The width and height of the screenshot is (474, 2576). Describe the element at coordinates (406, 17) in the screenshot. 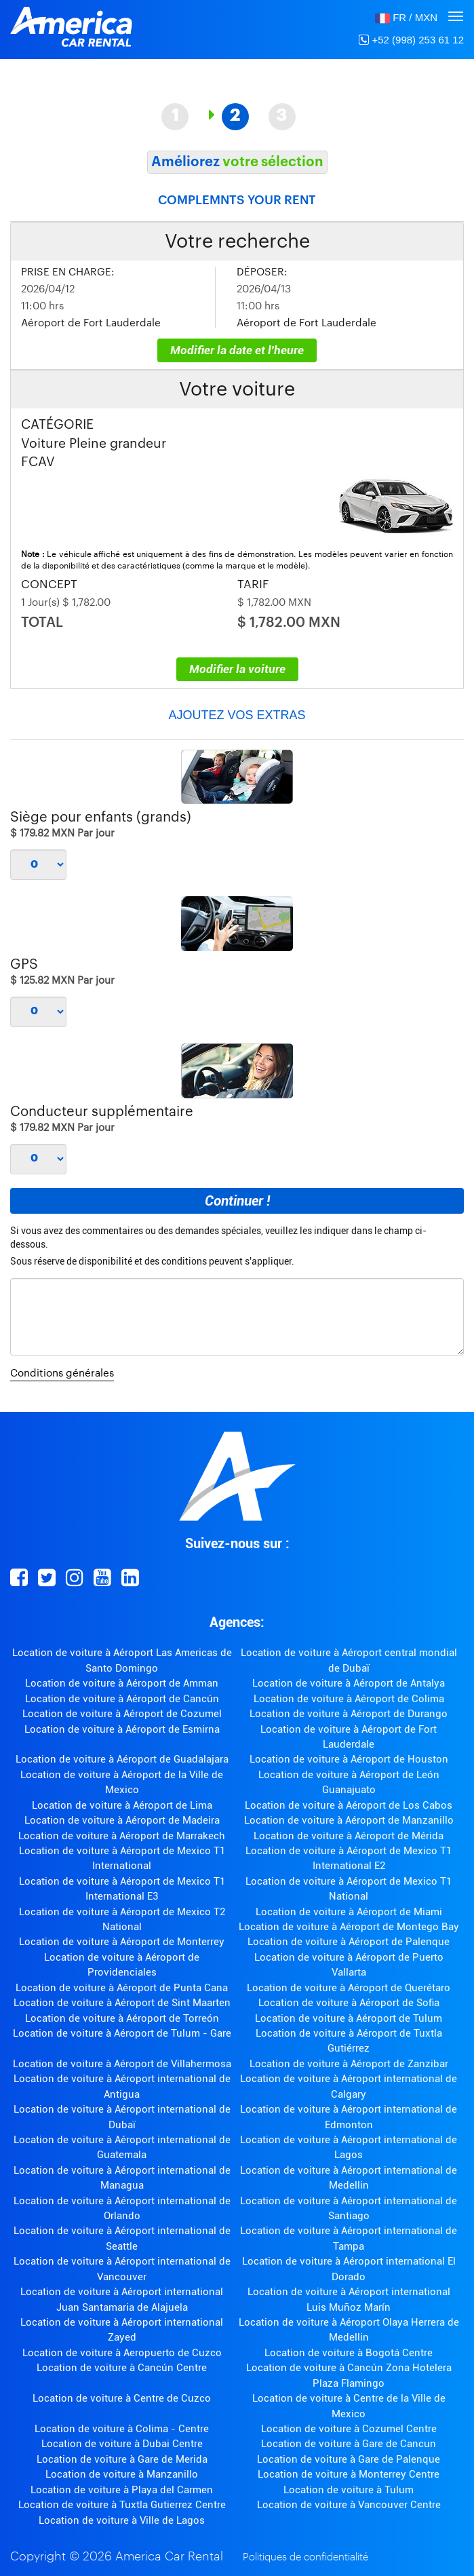

I see `[button]` at that location.